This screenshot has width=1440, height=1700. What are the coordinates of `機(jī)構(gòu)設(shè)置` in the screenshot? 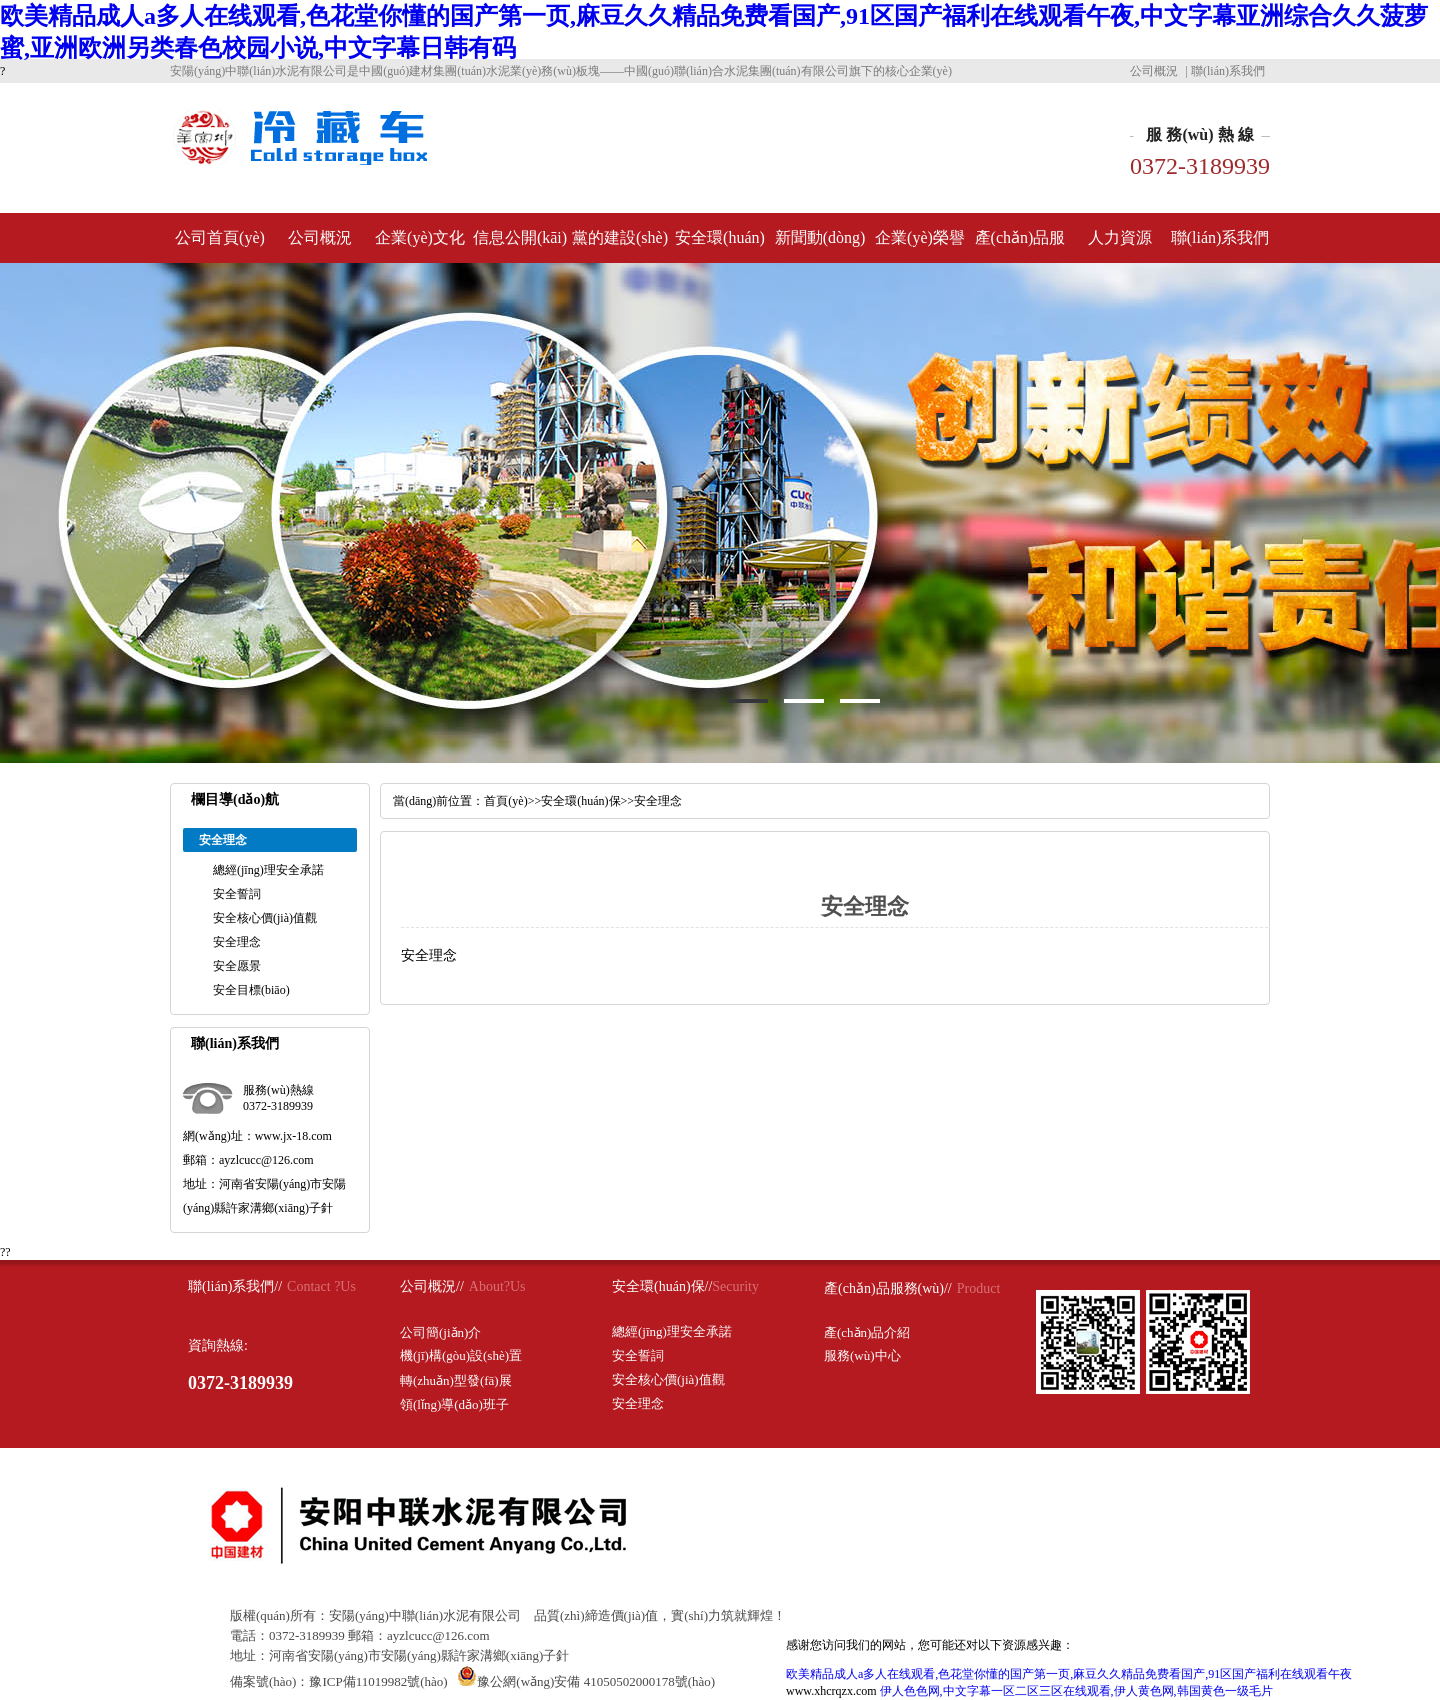 It's located at (461, 1355).